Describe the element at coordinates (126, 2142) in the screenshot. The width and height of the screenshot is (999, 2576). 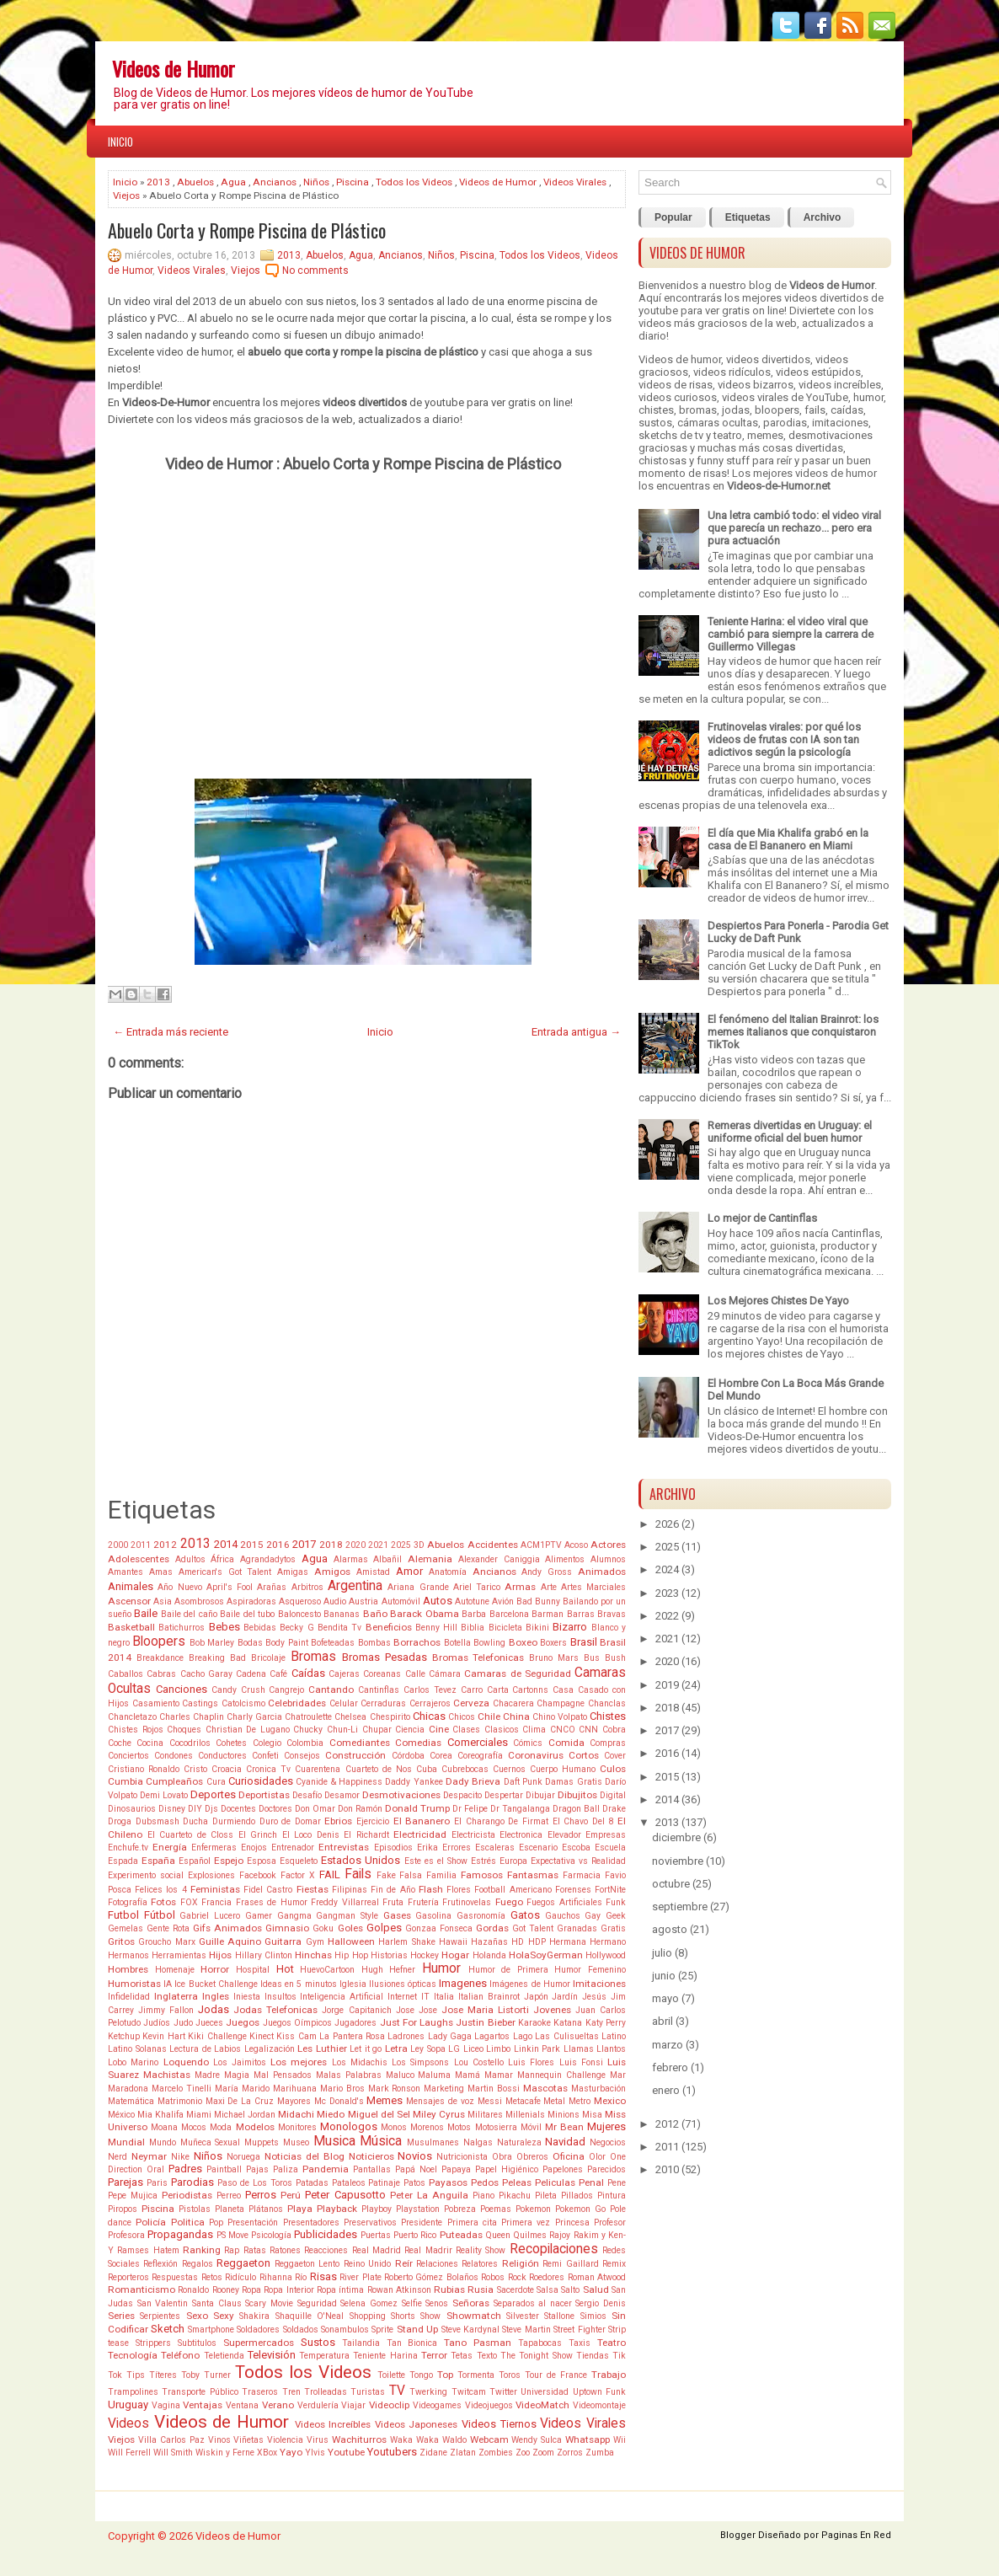
I see `Mundial` at that location.